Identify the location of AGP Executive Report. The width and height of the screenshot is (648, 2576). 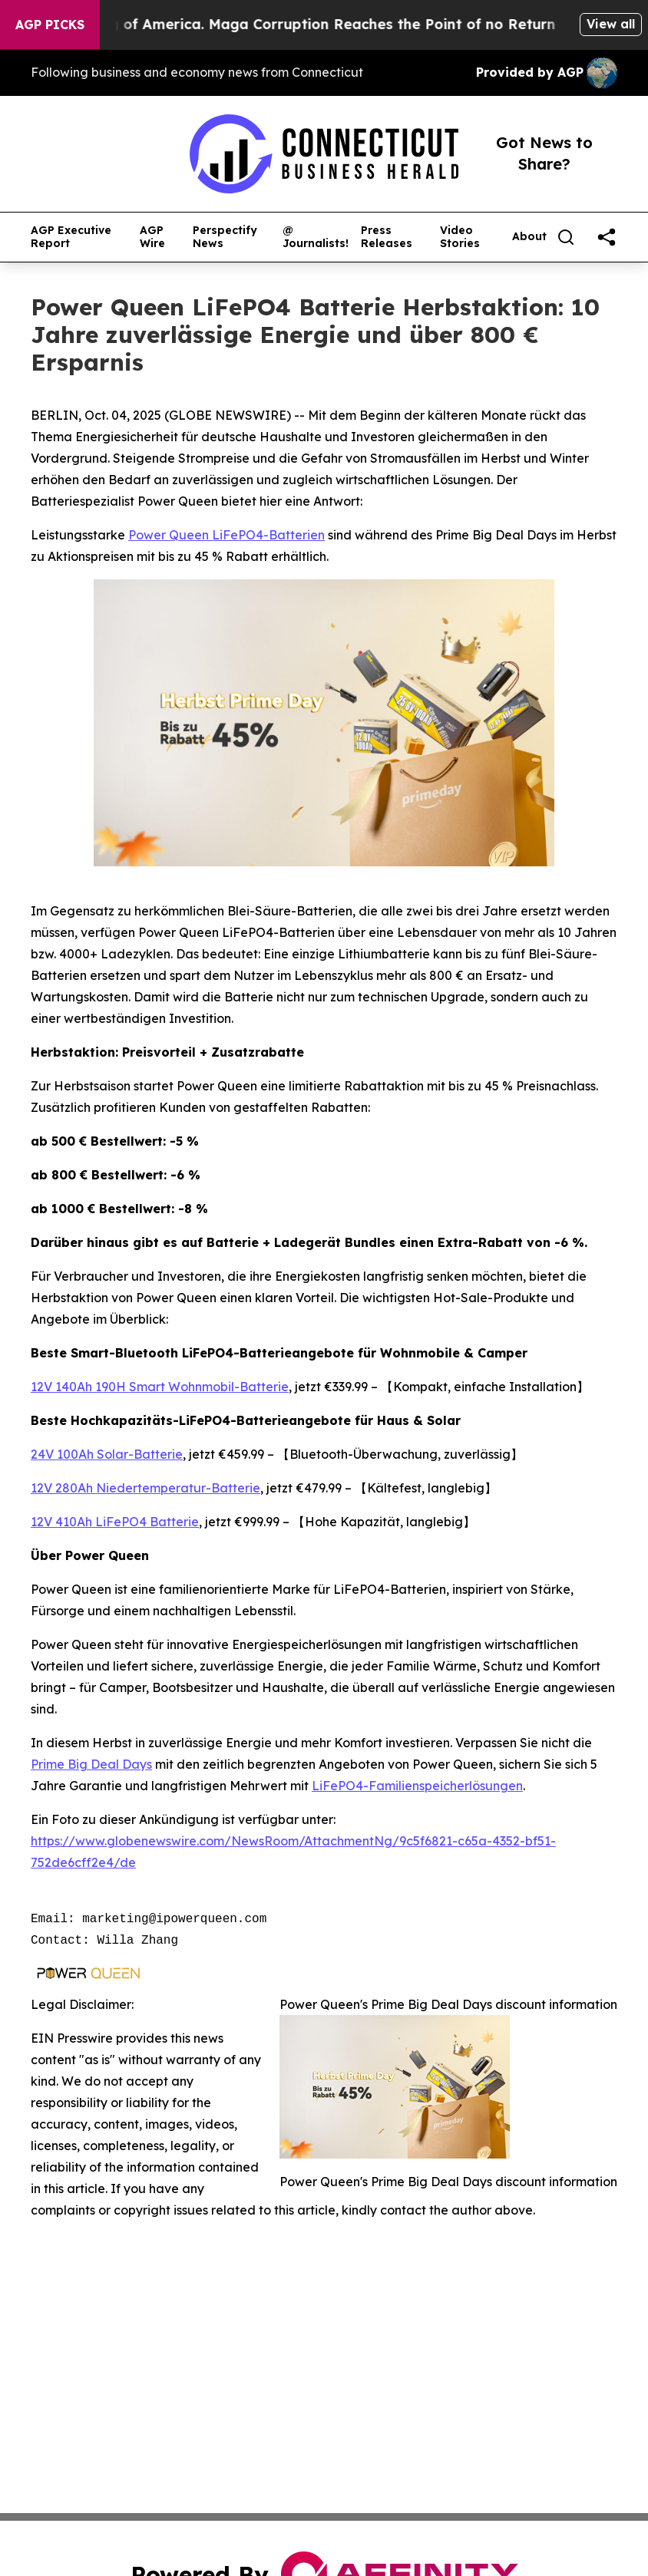
(71, 237).